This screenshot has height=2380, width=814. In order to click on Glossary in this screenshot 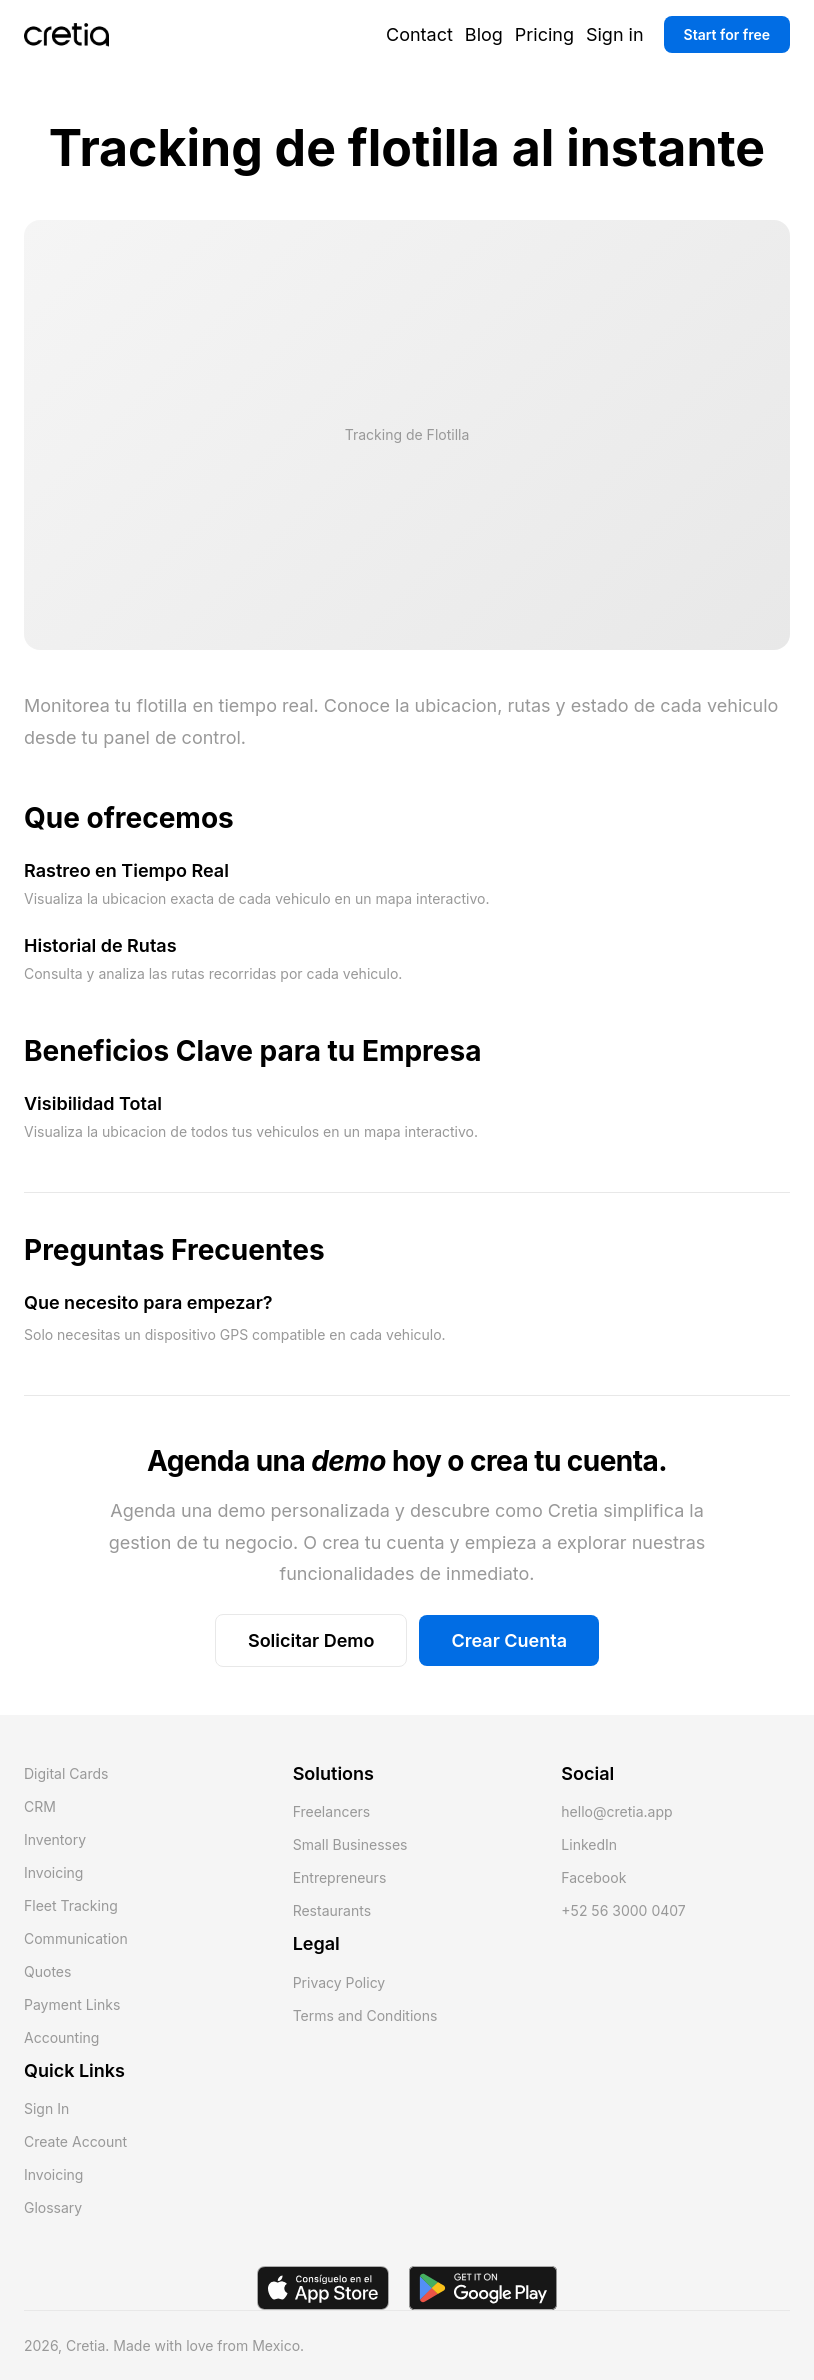, I will do `click(53, 2207)`.